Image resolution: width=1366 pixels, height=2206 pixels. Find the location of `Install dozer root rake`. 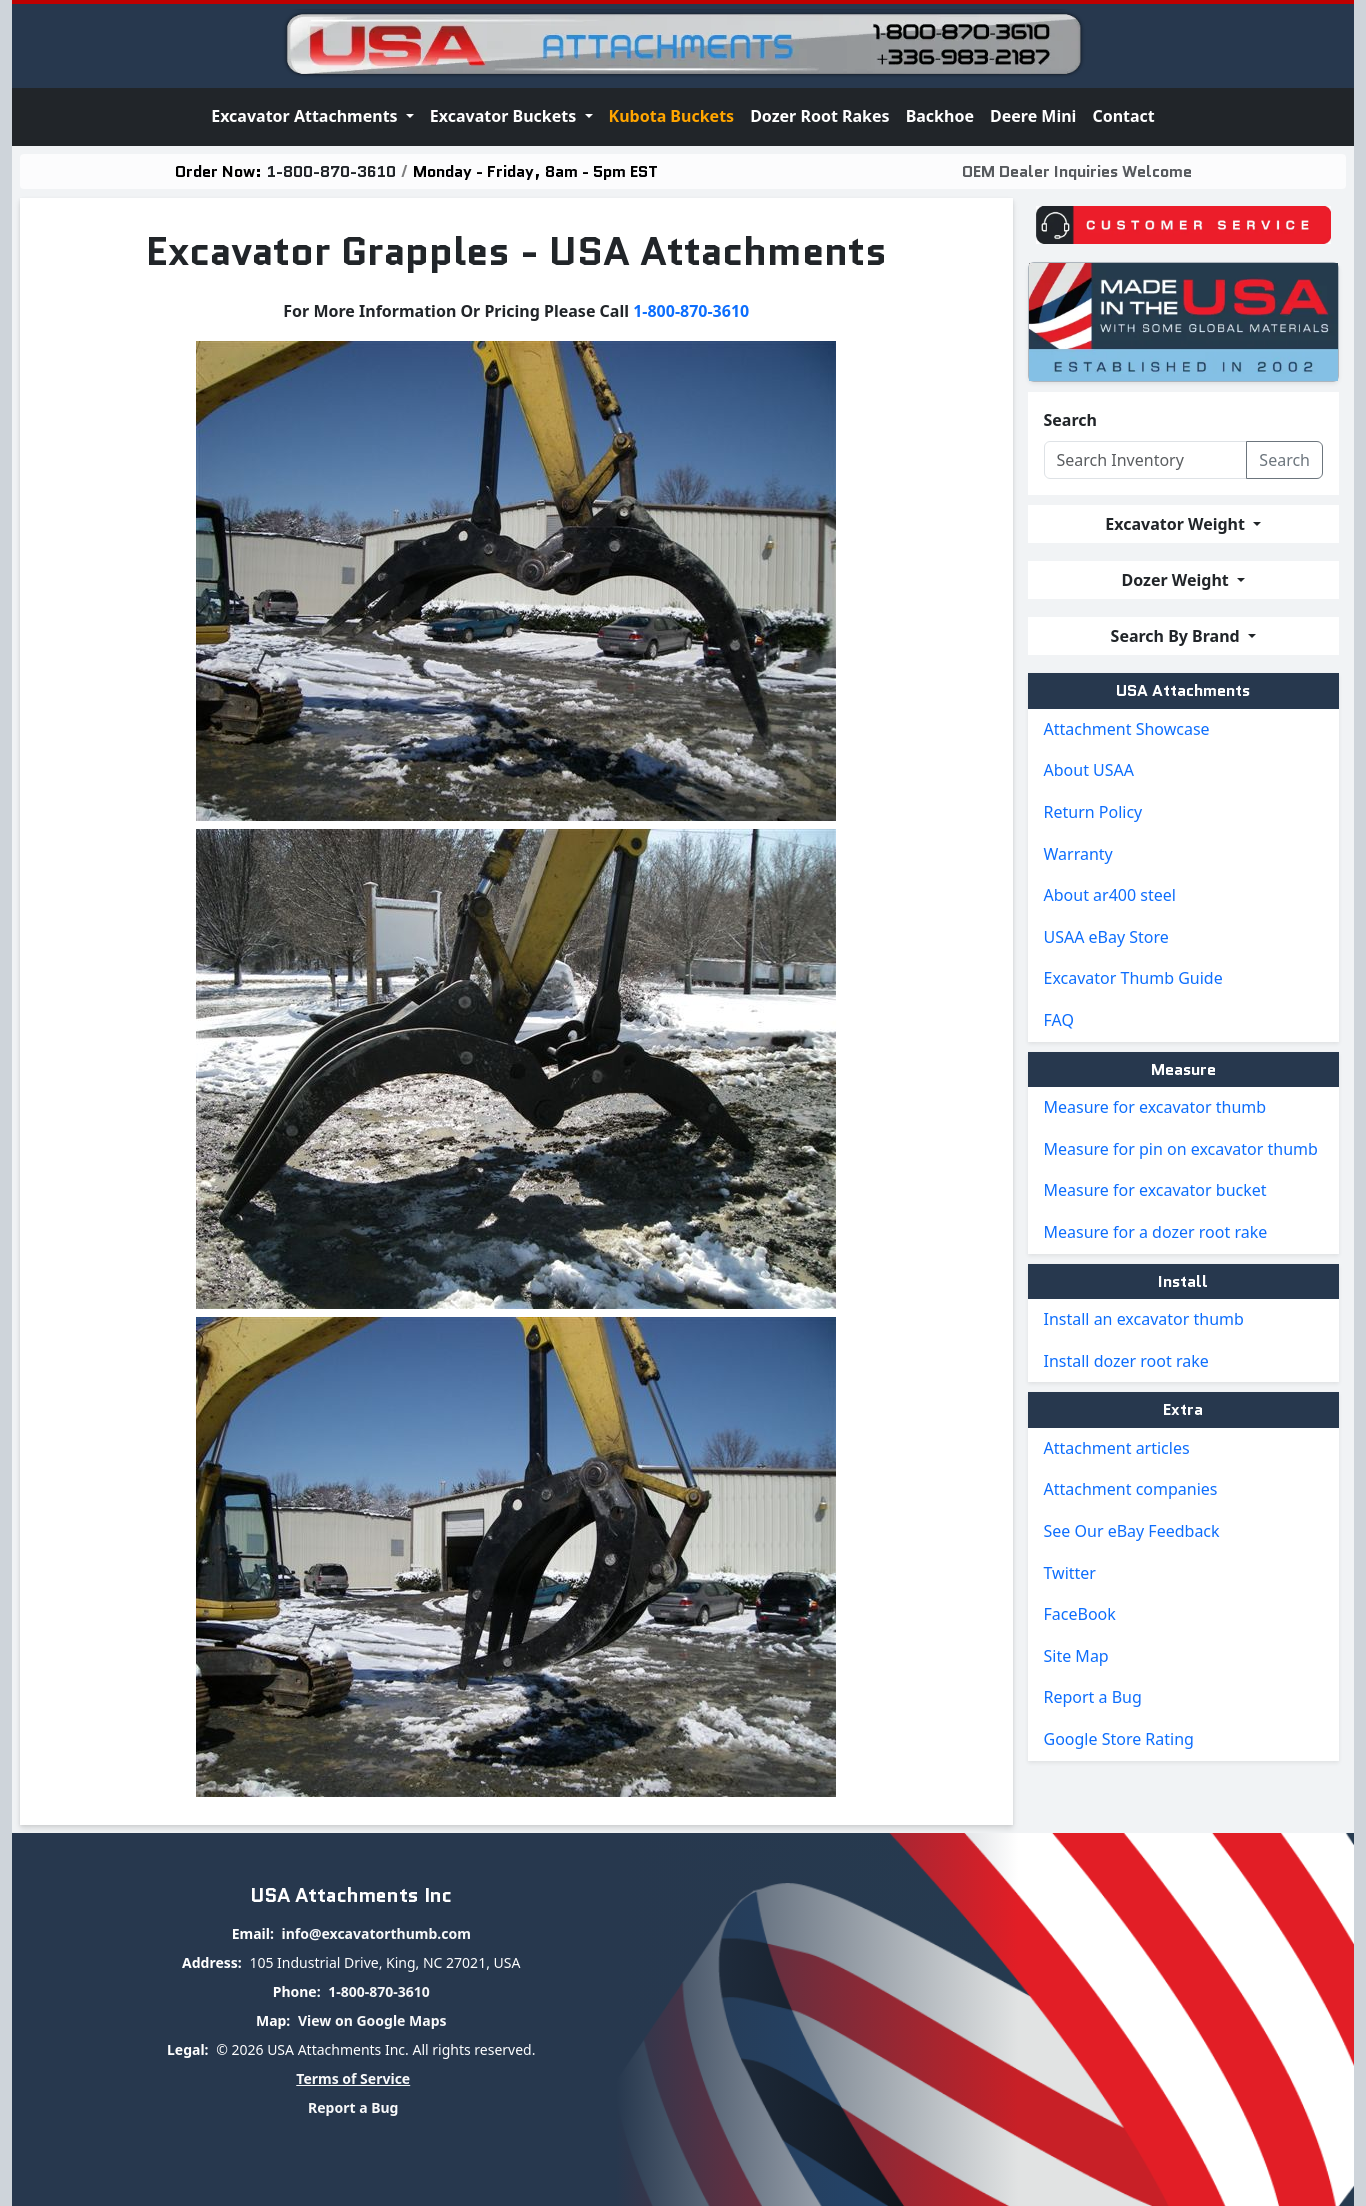

Install dozer root rake is located at coordinates (1126, 1361).